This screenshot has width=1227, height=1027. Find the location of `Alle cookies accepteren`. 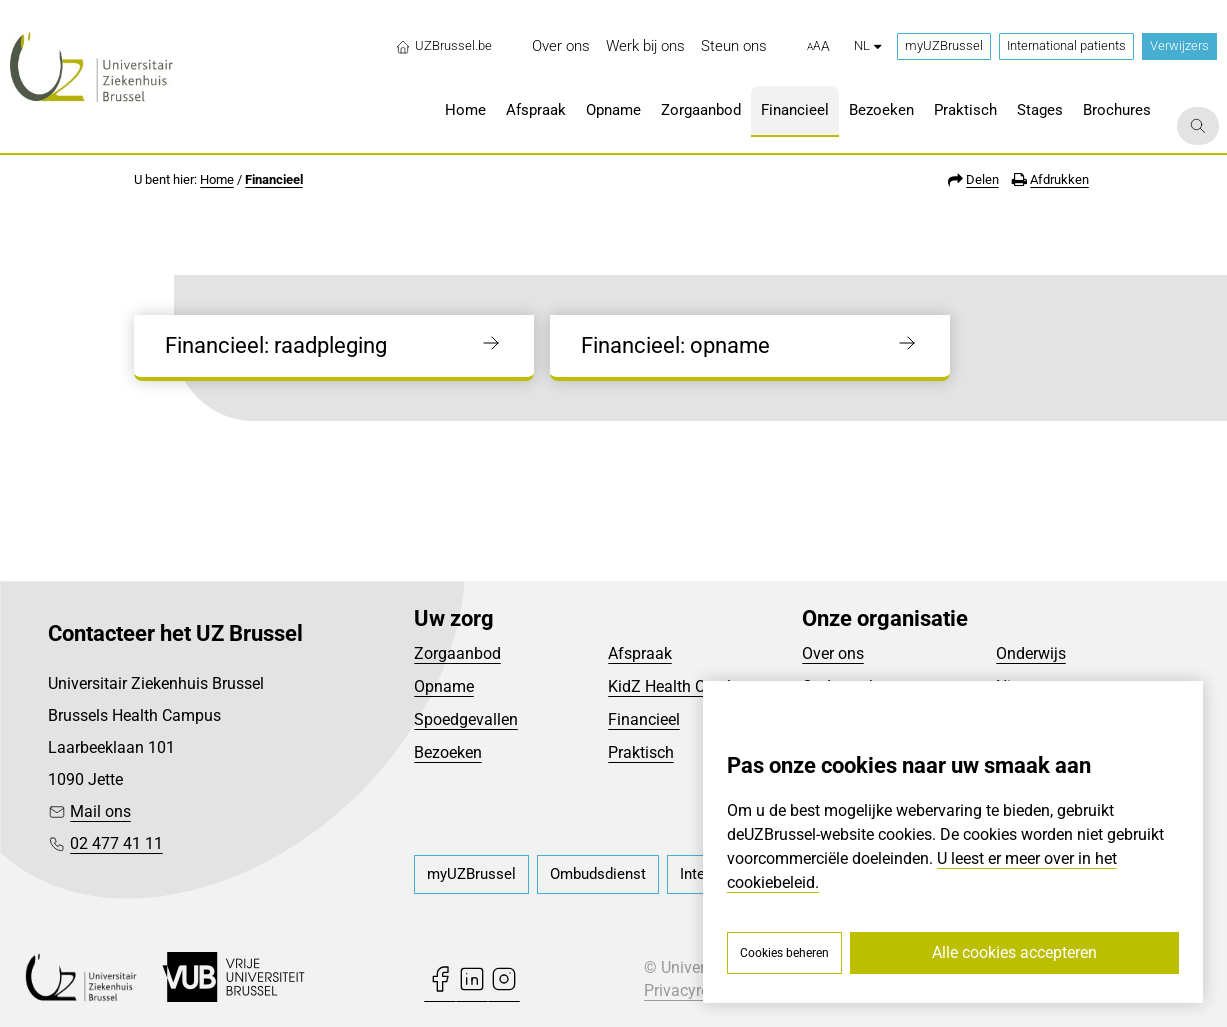

Alle cookies accepteren is located at coordinates (1014, 952).